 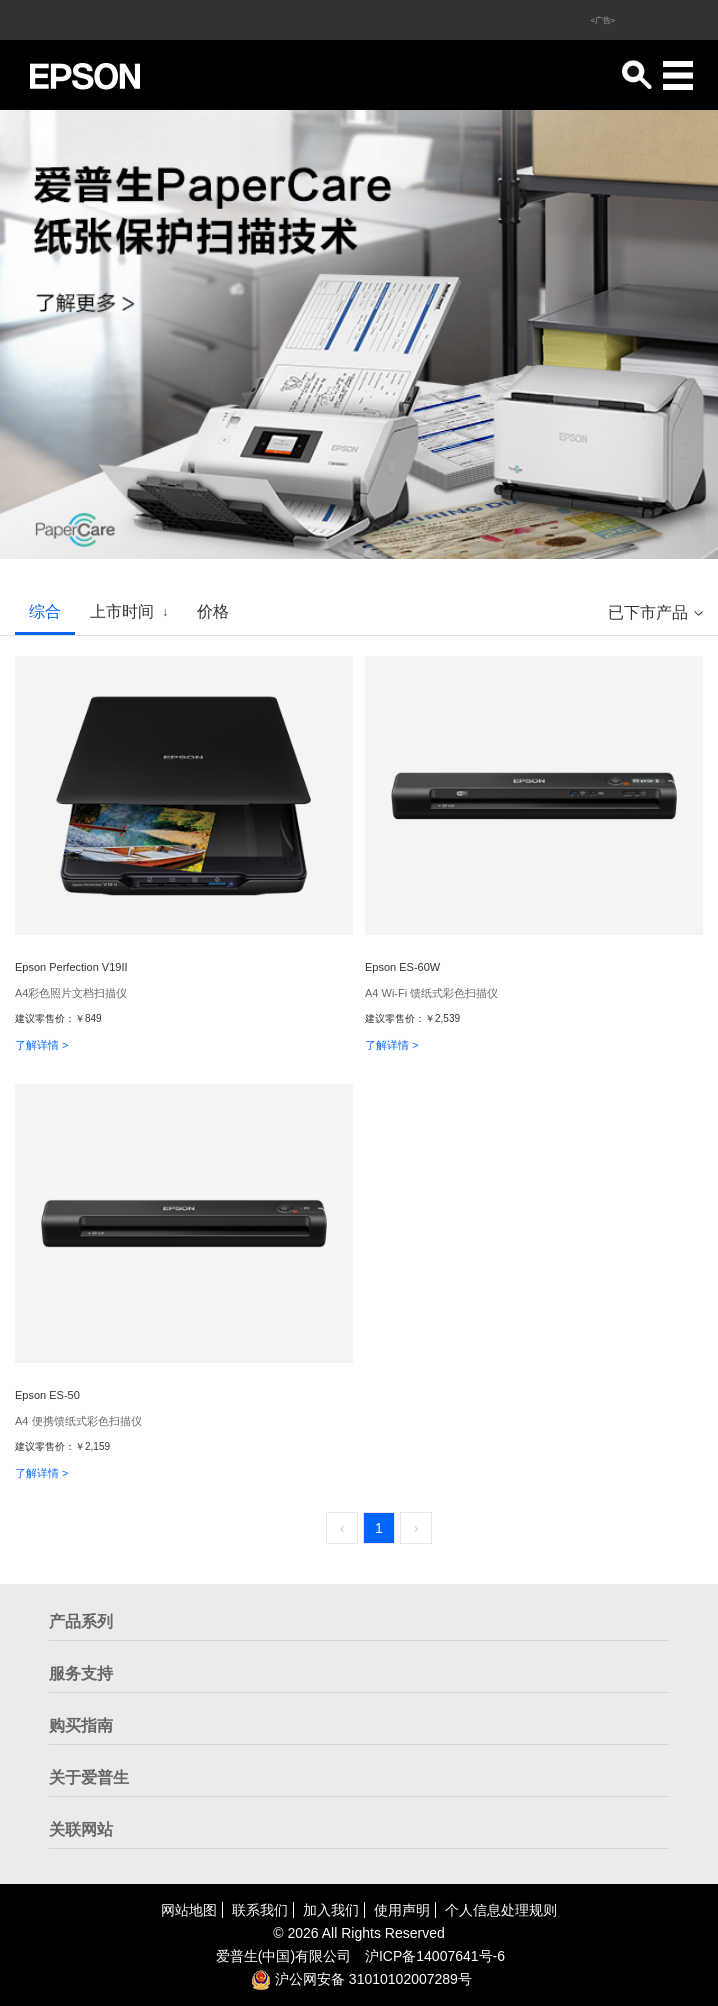 I want to click on Epson Perfection V19II, so click(x=71, y=967).